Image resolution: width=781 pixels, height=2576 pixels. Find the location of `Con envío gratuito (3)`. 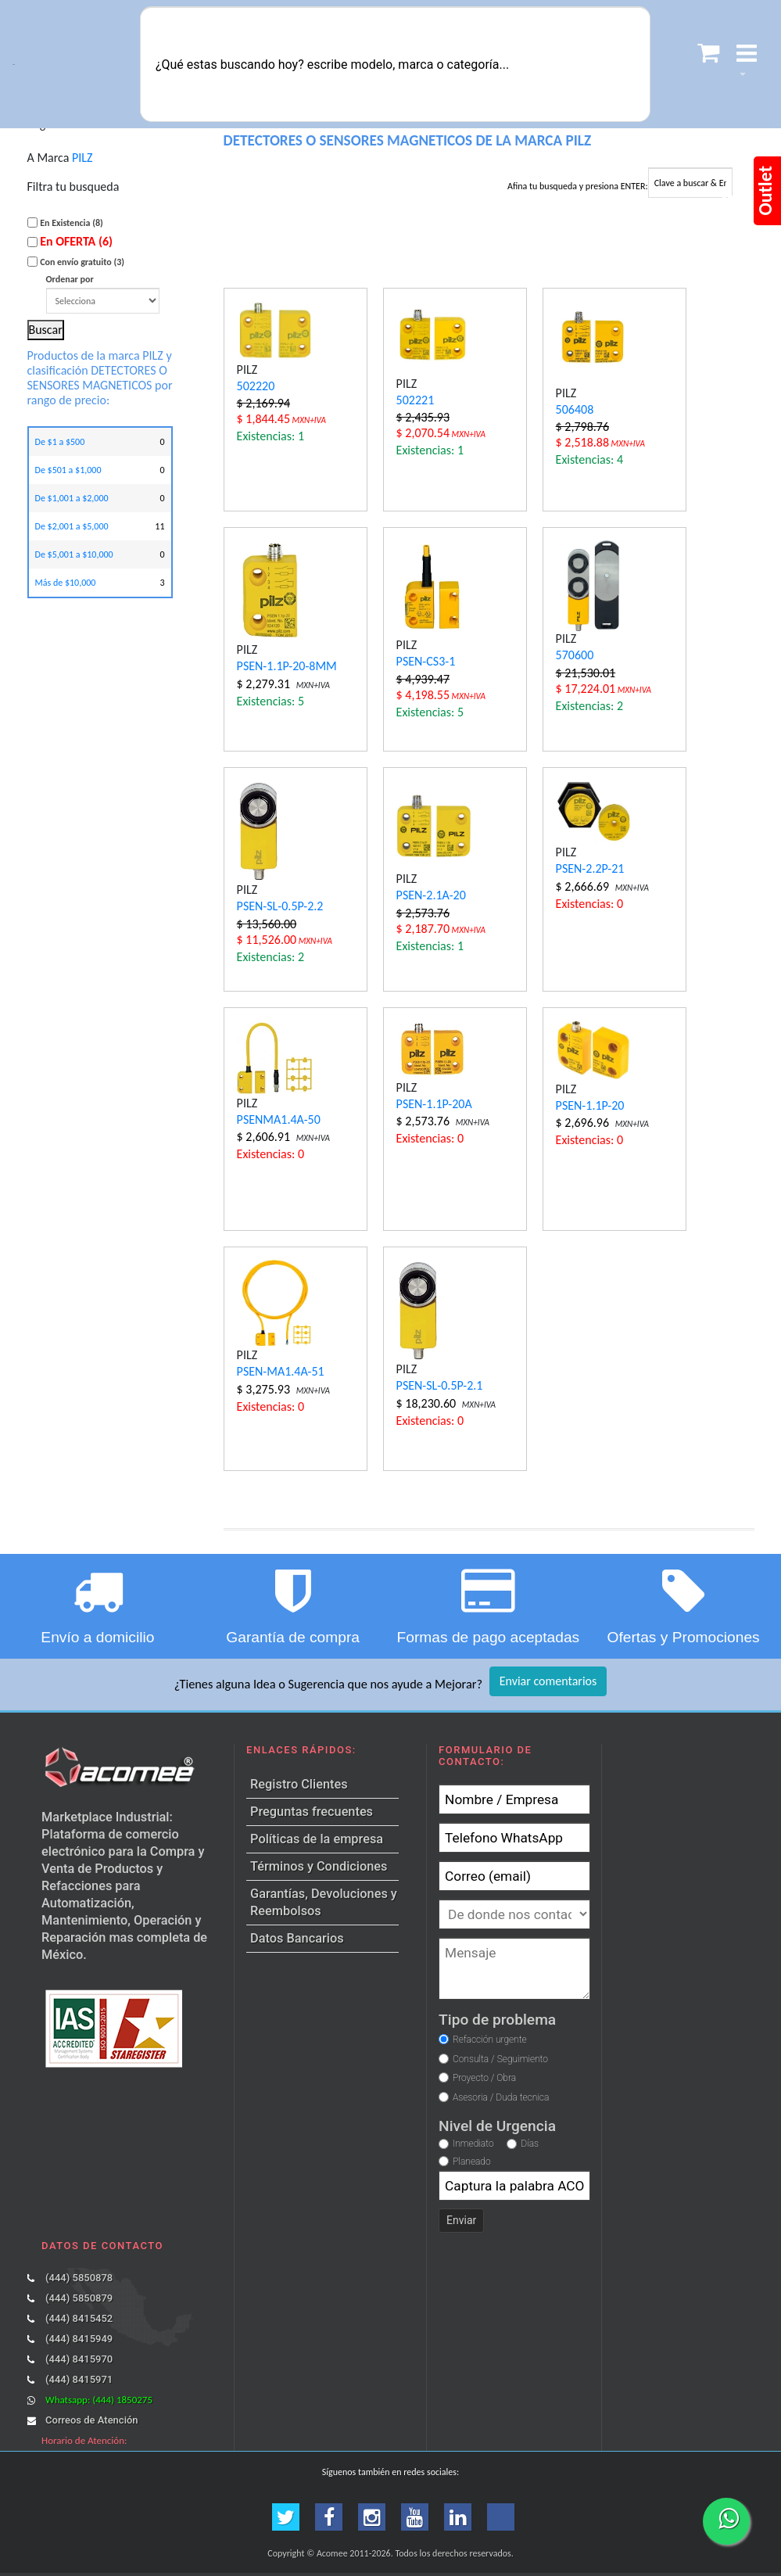

Con envío gratuito (3) is located at coordinates (82, 262).